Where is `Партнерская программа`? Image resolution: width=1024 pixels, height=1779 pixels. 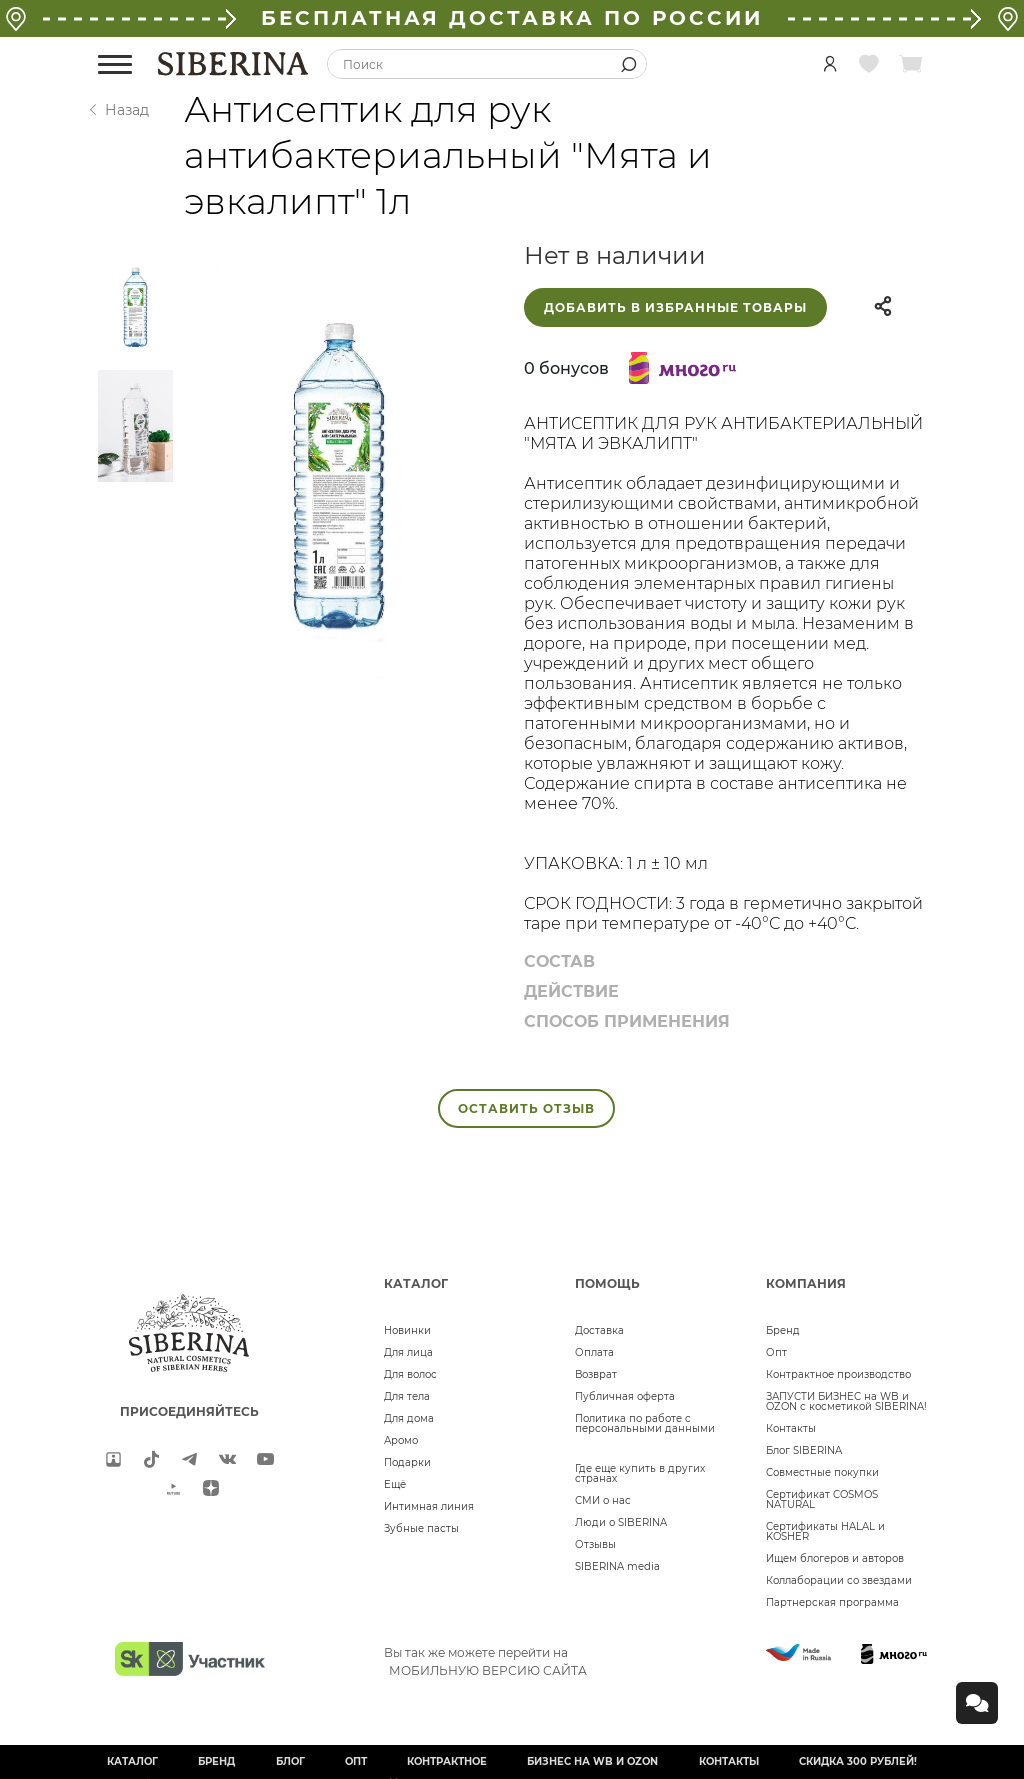 Партнерская программа is located at coordinates (832, 1602).